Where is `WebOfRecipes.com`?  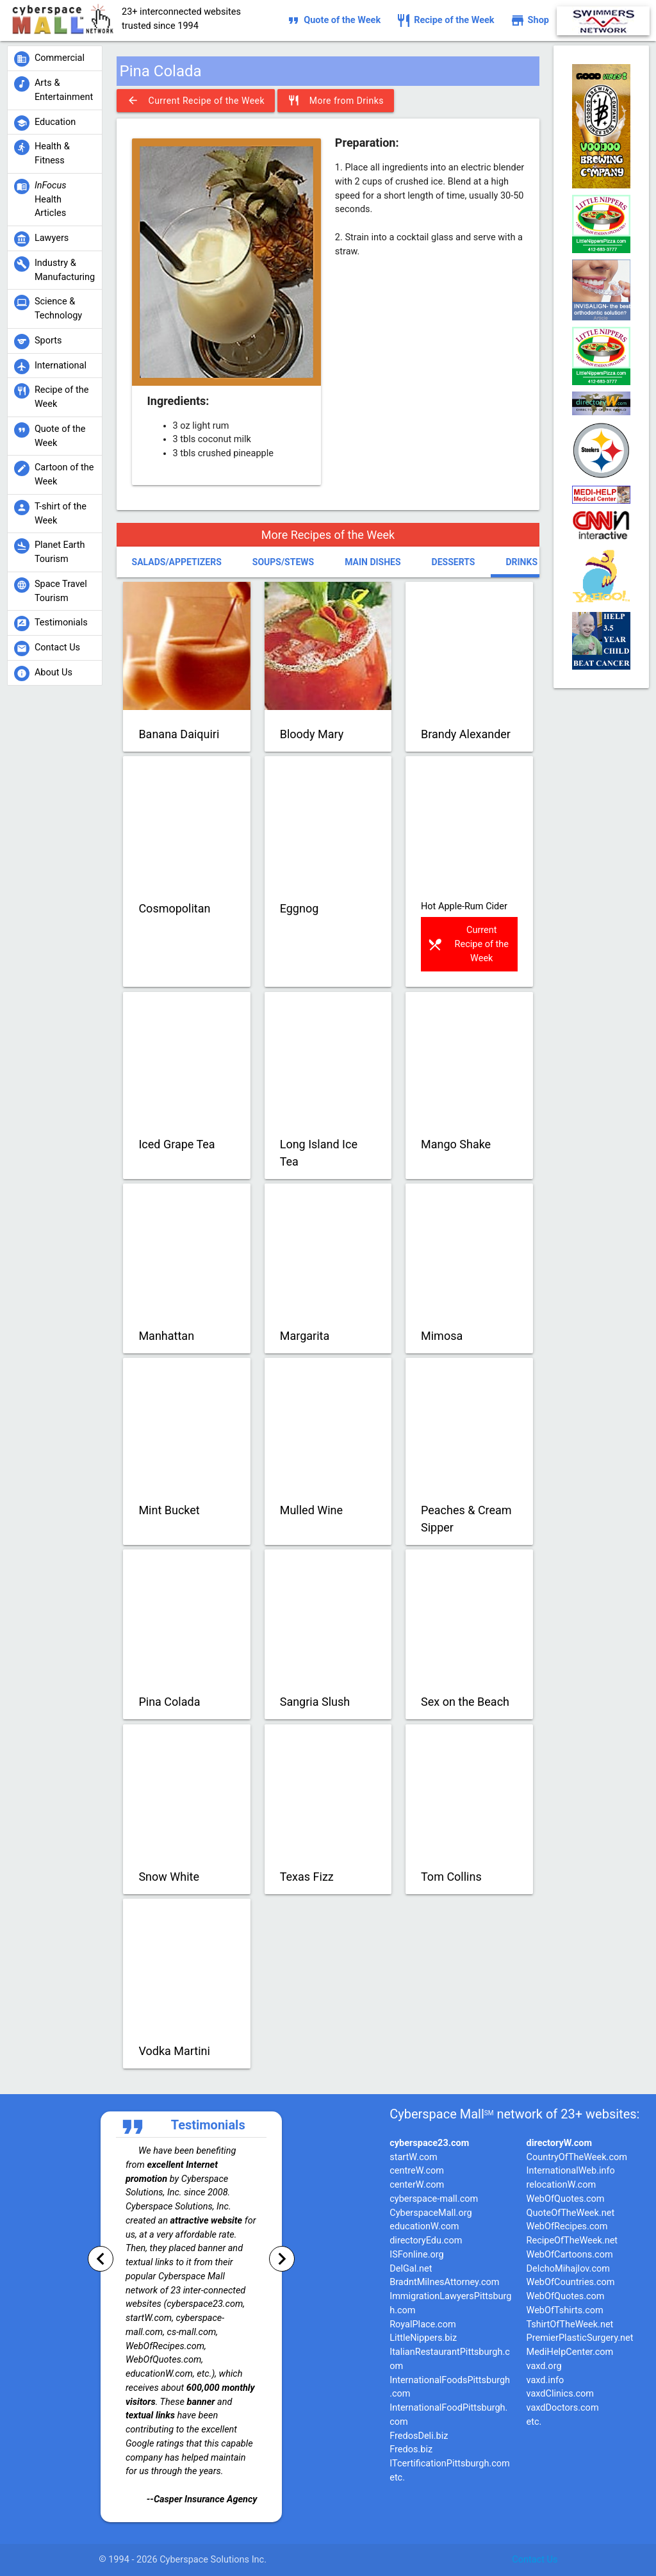 WebOfRecipes.com is located at coordinates (567, 2226).